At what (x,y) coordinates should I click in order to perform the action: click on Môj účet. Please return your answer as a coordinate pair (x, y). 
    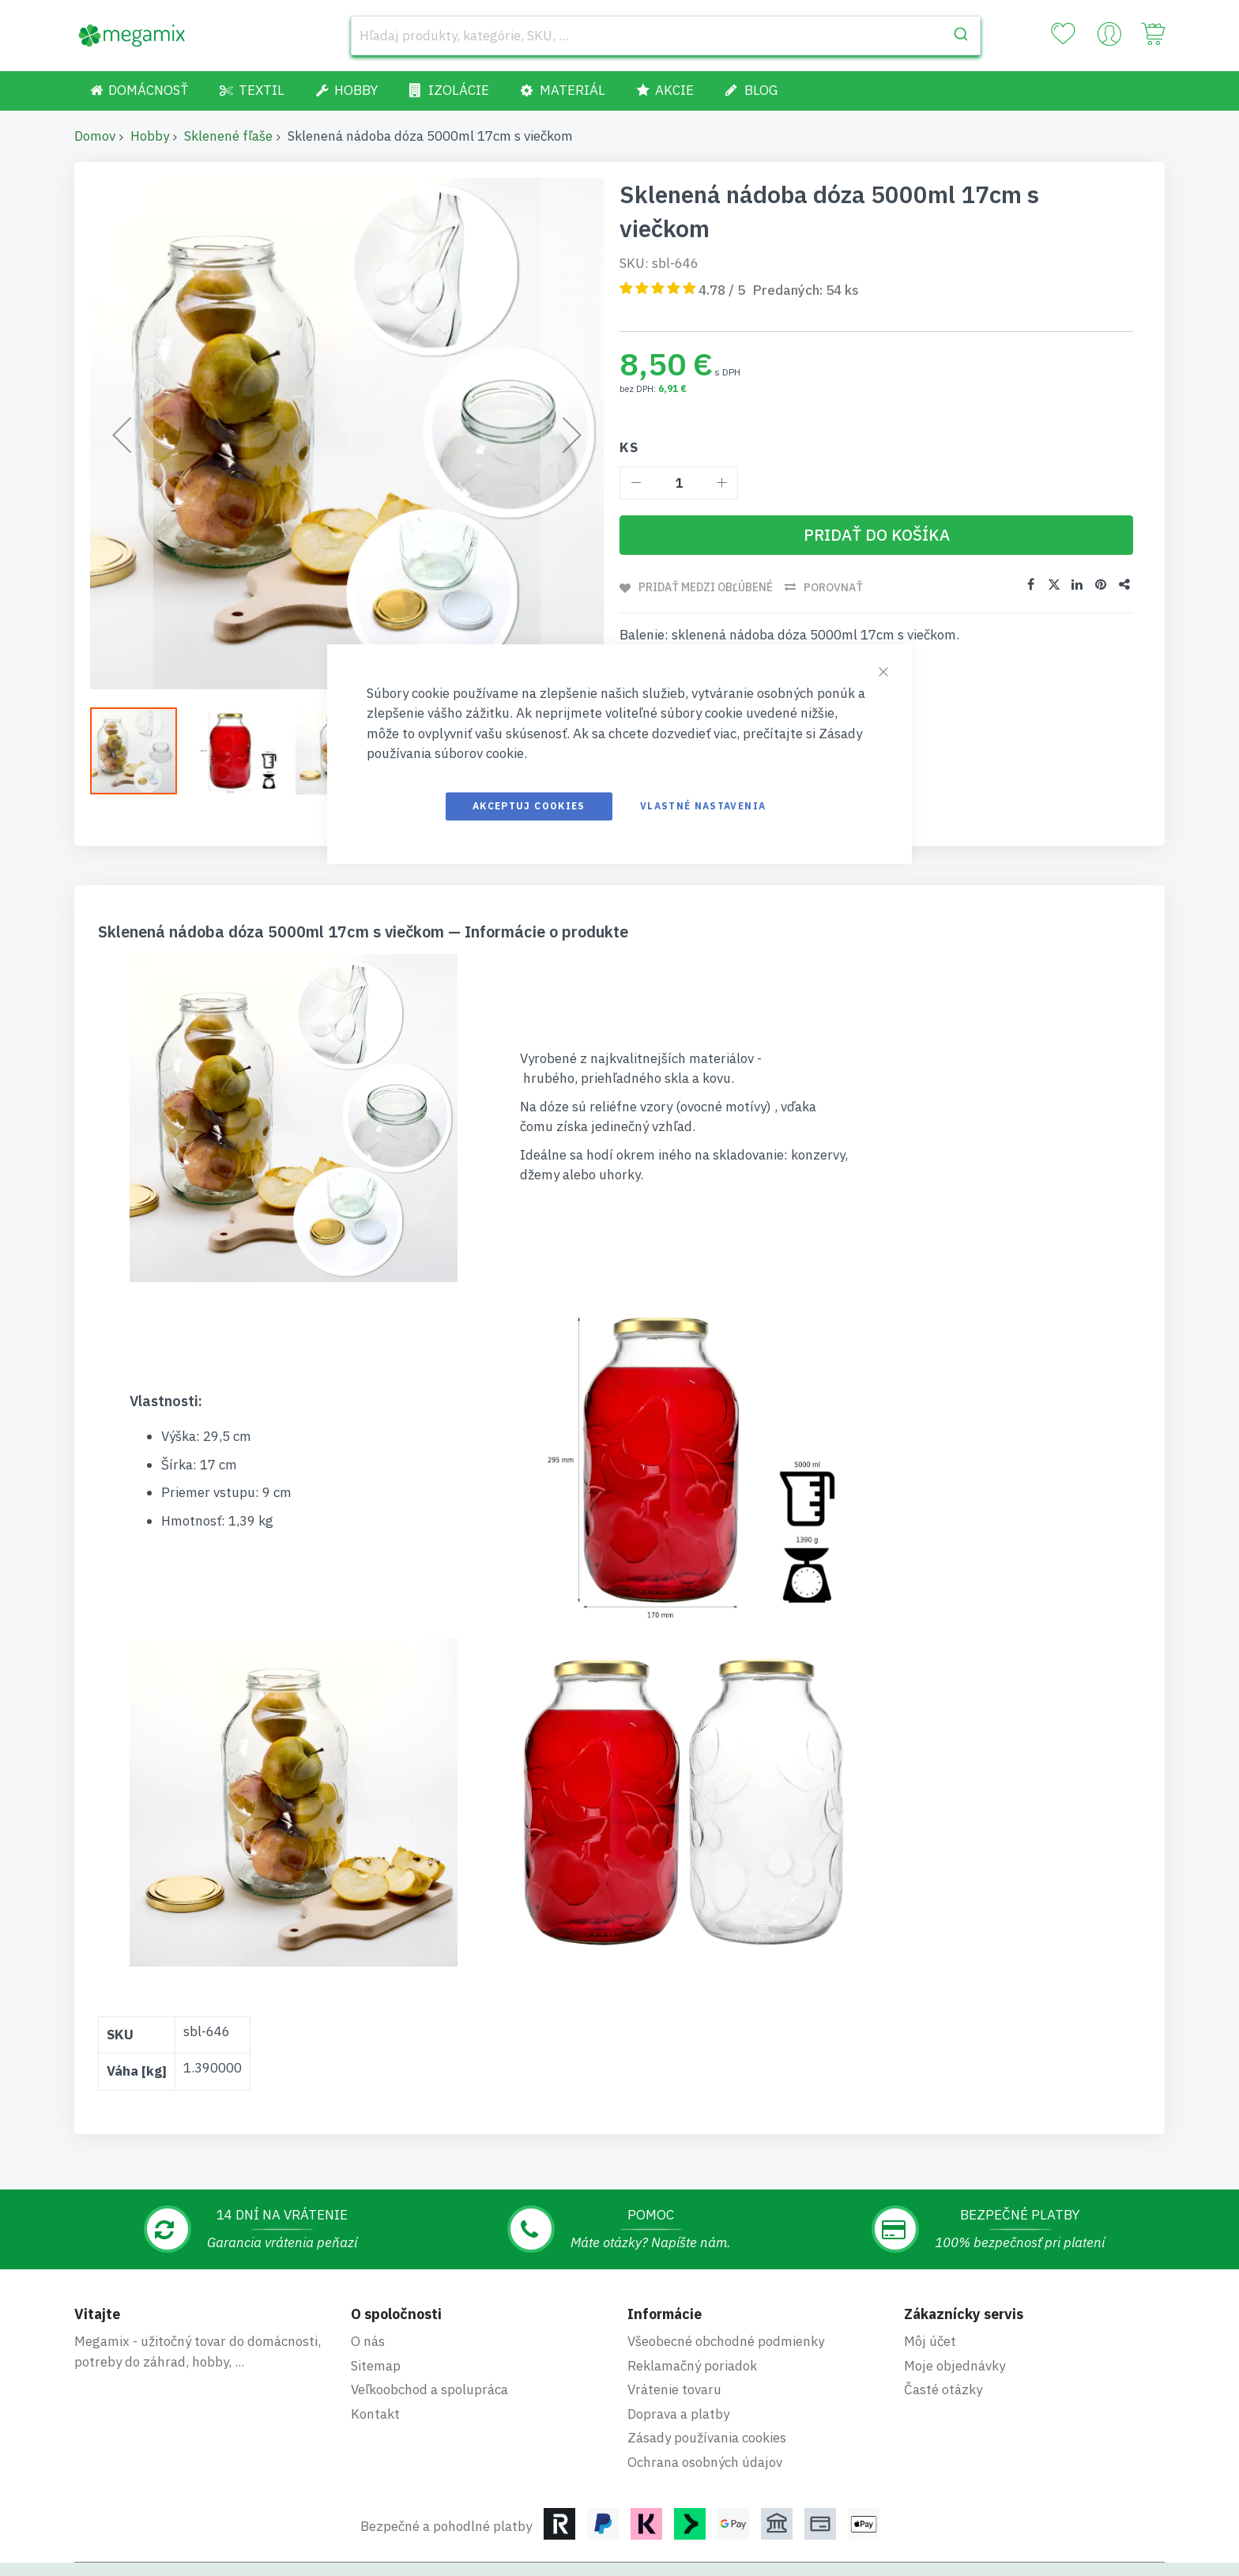
    Looking at the image, I should click on (930, 2272).